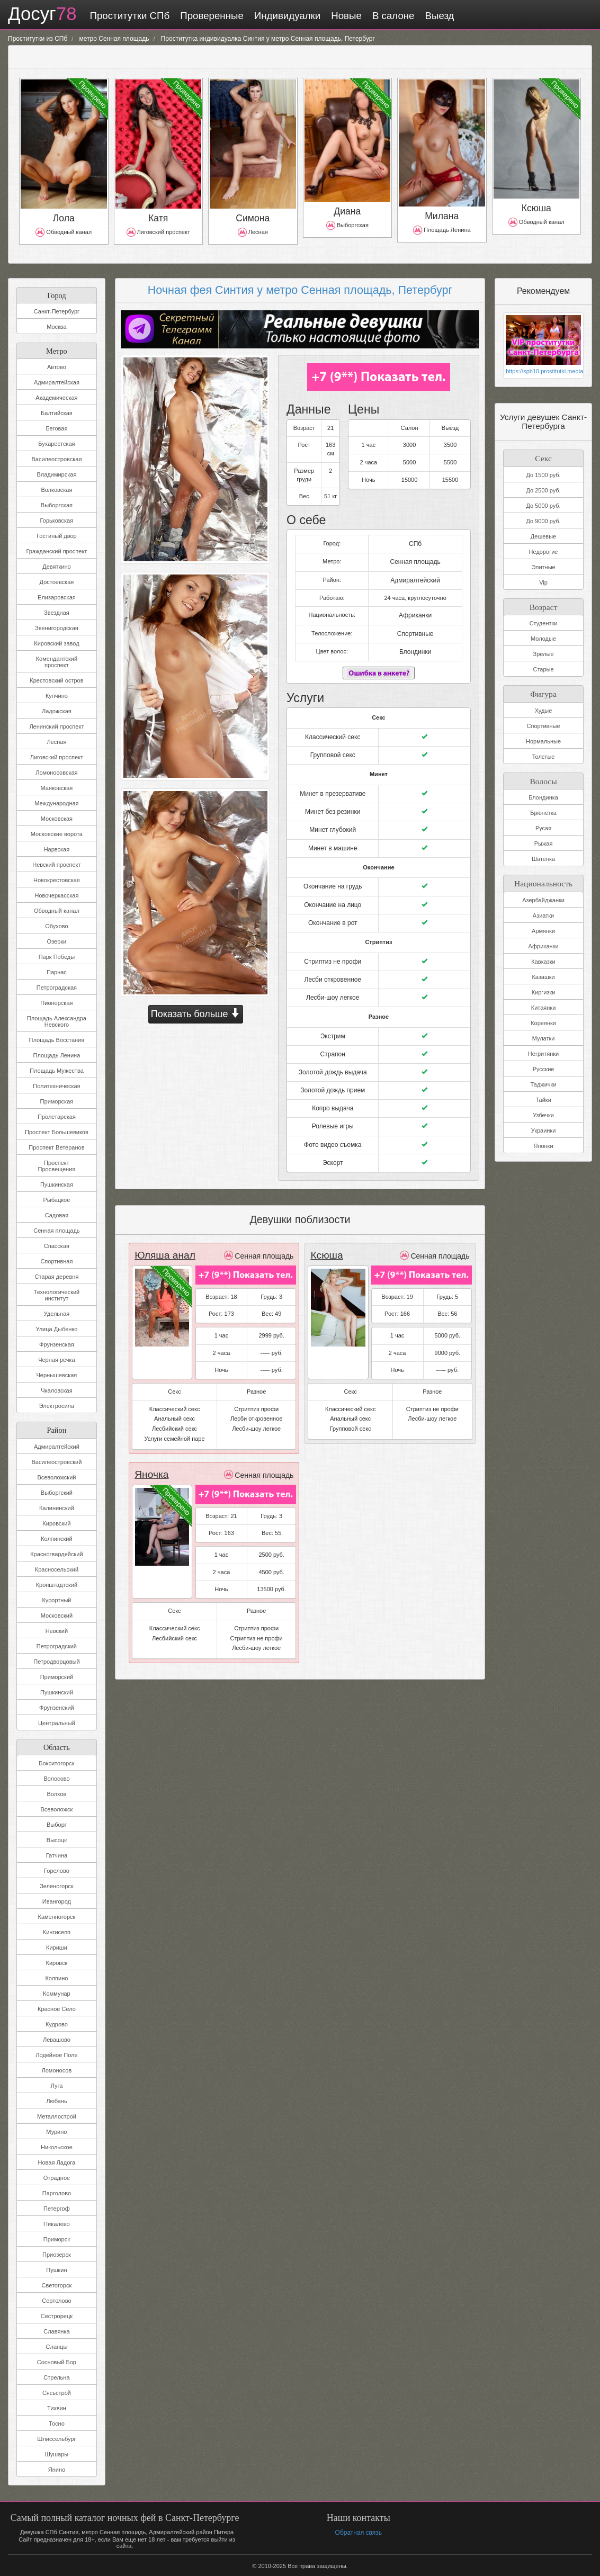  What do you see at coordinates (543, 580) in the screenshot?
I see `Vip` at bounding box center [543, 580].